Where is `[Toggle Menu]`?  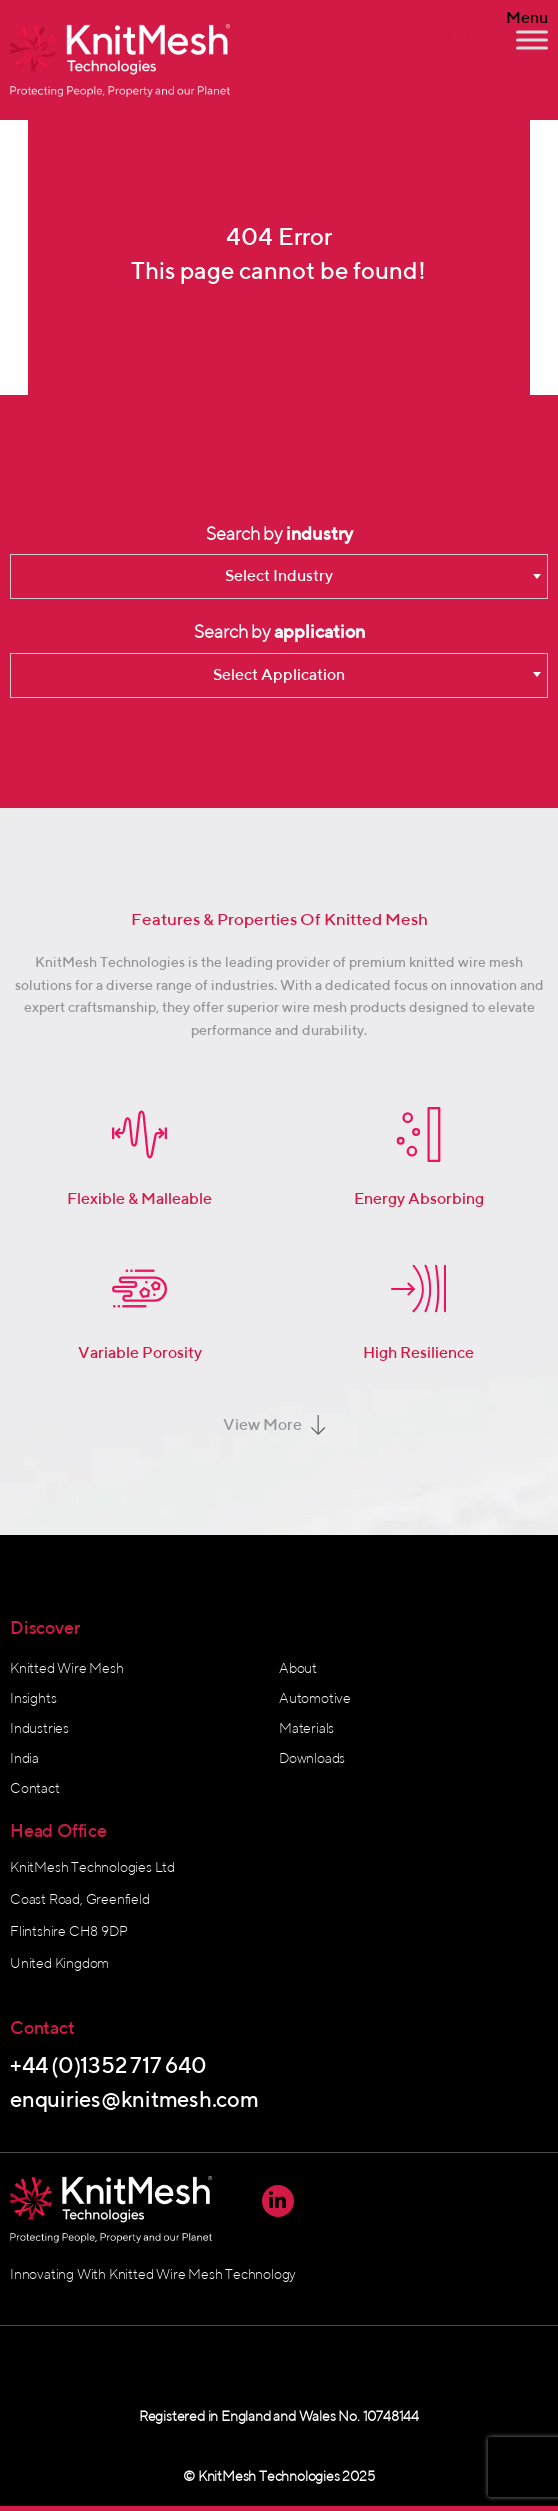 [Toggle Menu] is located at coordinates (532, 39).